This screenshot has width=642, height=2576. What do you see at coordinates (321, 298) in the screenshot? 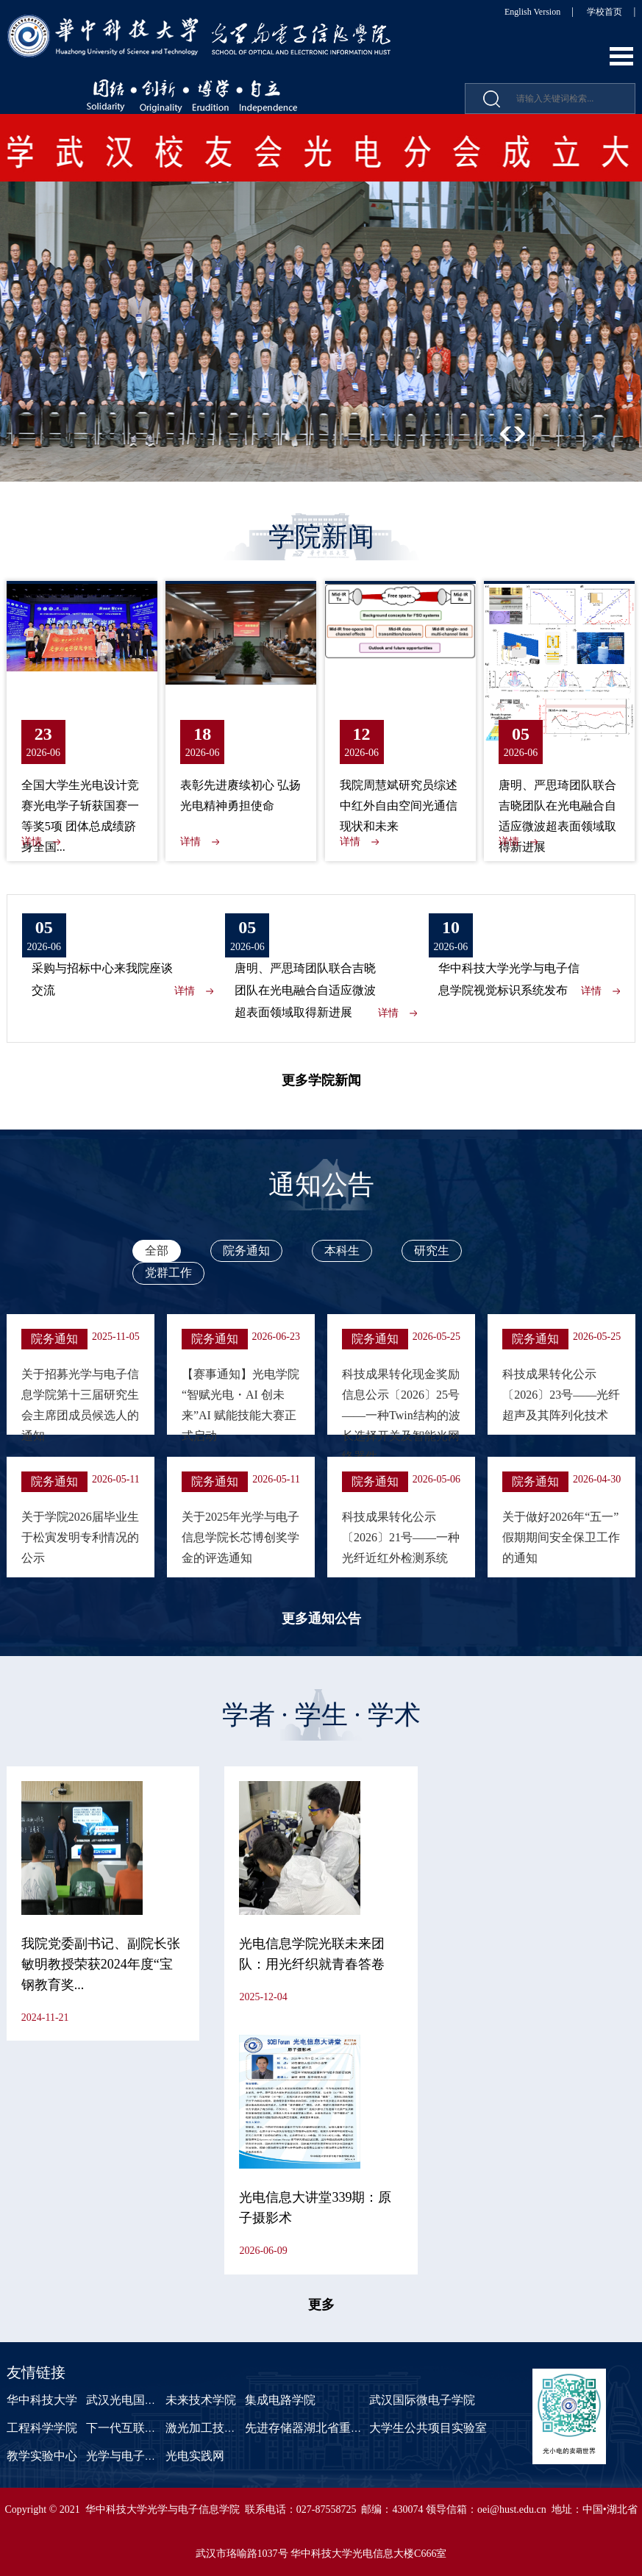
I see `[option]` at bounding box center [321, 298].